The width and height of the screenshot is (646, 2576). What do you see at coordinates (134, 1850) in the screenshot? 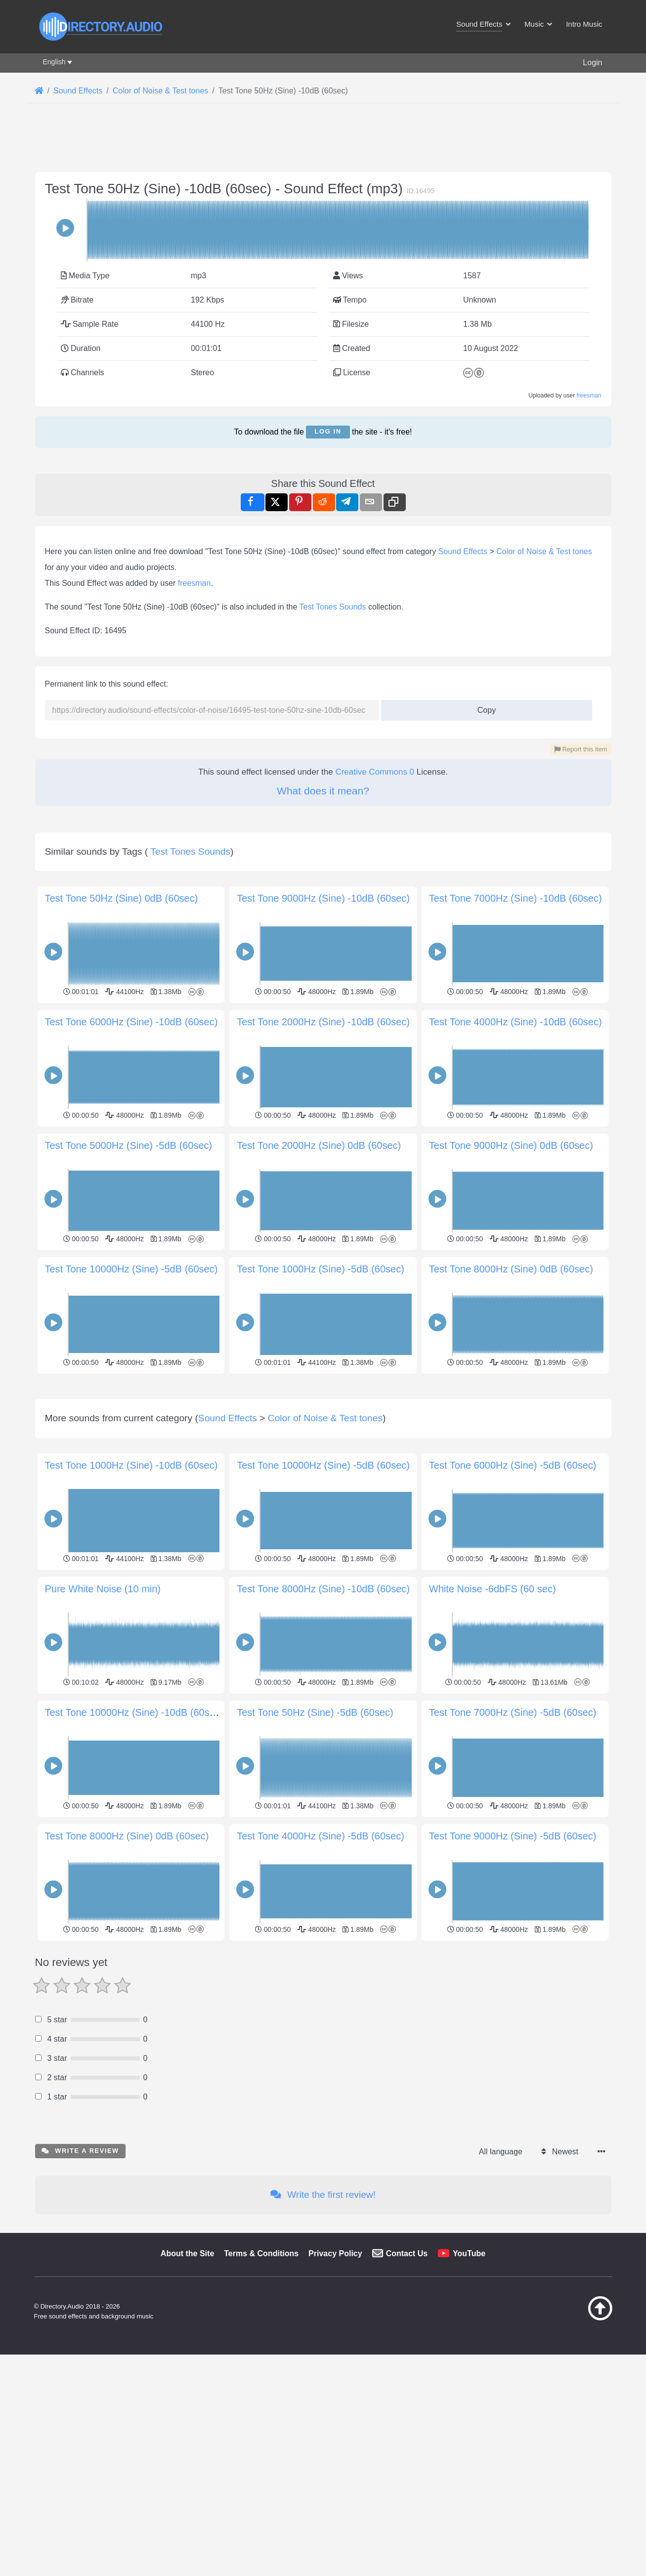
I see `Test Tone 10000Hz (Sine) -10dB (60sec)` at bounding box center [134, 1850].